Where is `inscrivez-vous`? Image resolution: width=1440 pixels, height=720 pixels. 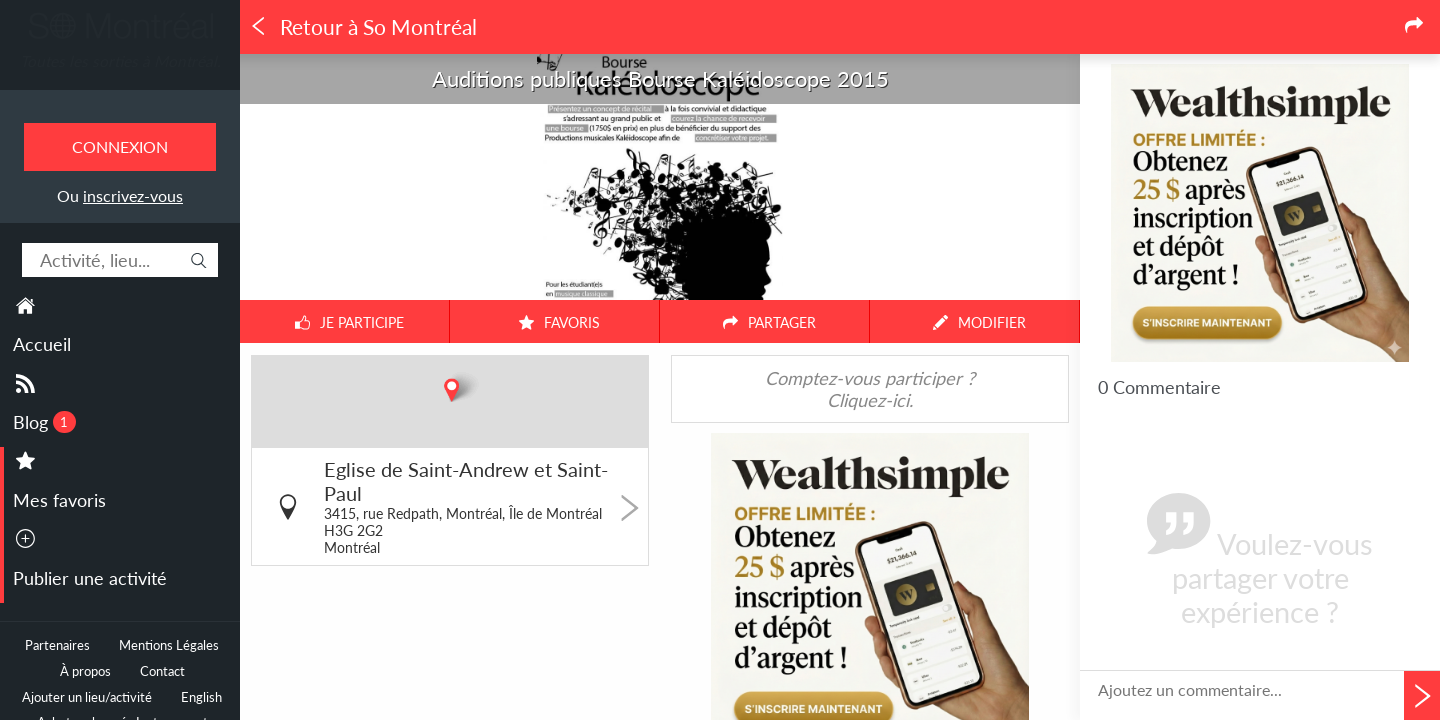 inscrivez-vous is located at coordinates (133, 195).